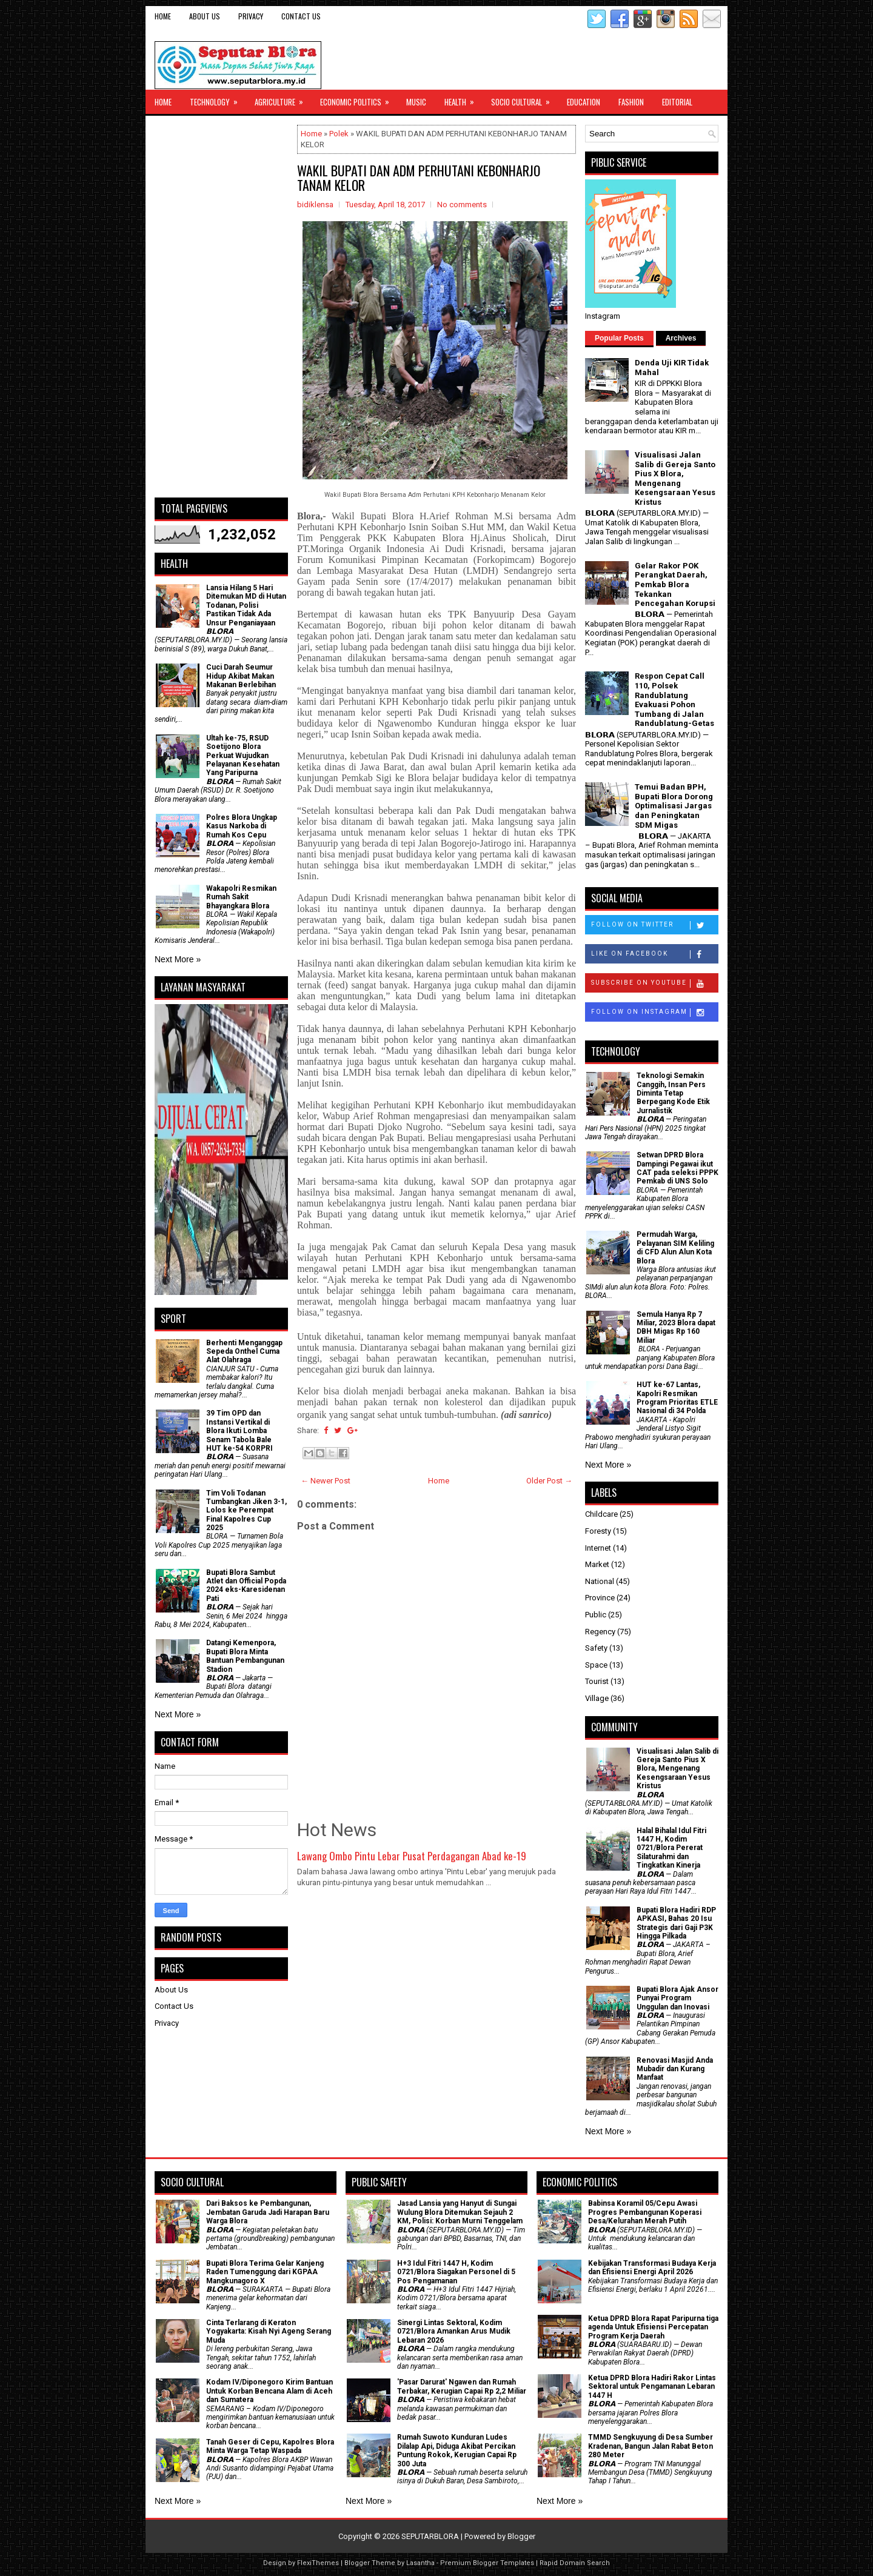  What do you see at coordinates (675, 1247) in the screenshot?
I see `Permudah Warga, Pelayanan SIM Keliling di CFD Alun Alun Kota Blora` at bounding box center [675, 1247].